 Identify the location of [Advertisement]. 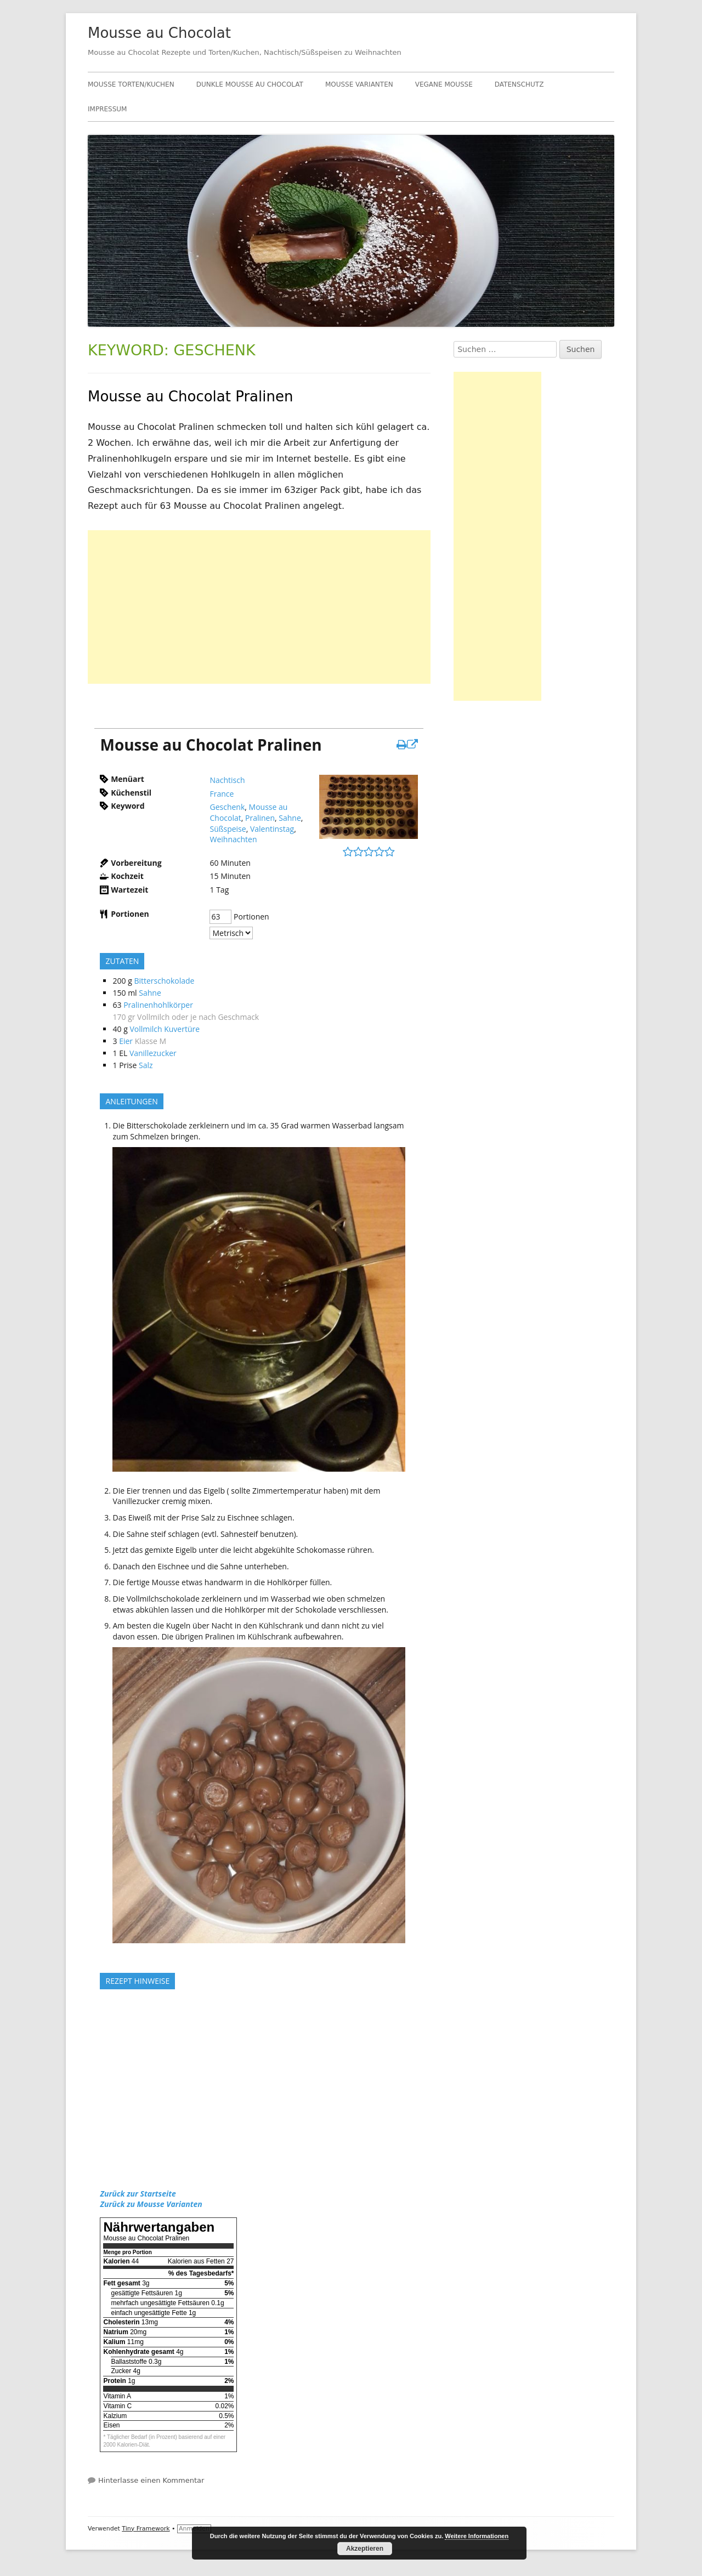
(259, 607).